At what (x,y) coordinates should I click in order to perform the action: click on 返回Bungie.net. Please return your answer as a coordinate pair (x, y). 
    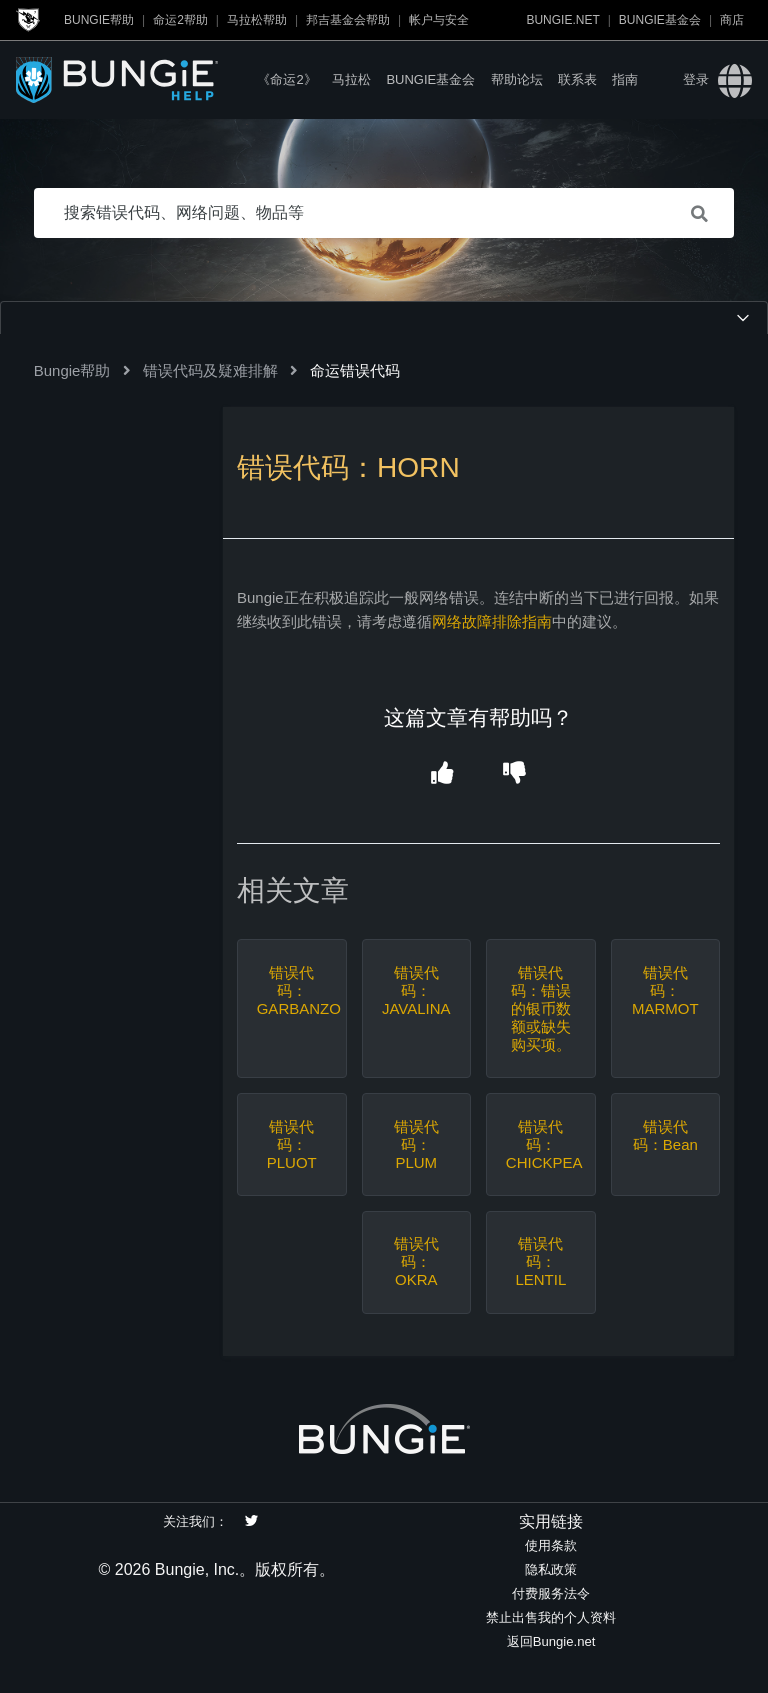
    Looking at the image, I should click on (551, 1641).